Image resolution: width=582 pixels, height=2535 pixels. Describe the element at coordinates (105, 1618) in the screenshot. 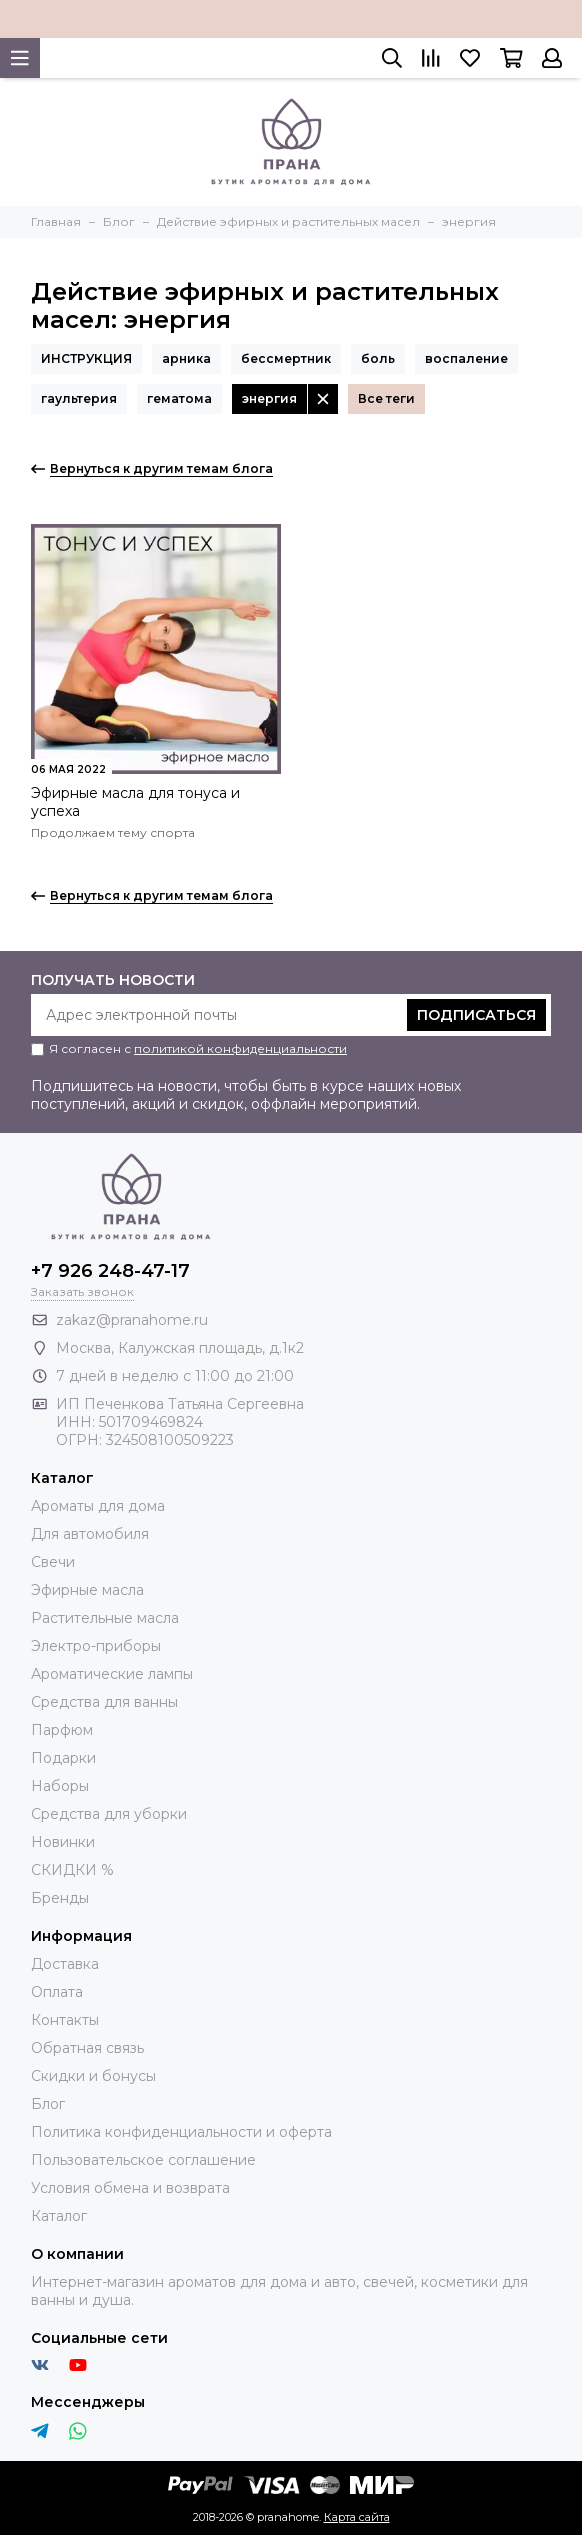

I see `Растительные масла` at that location.